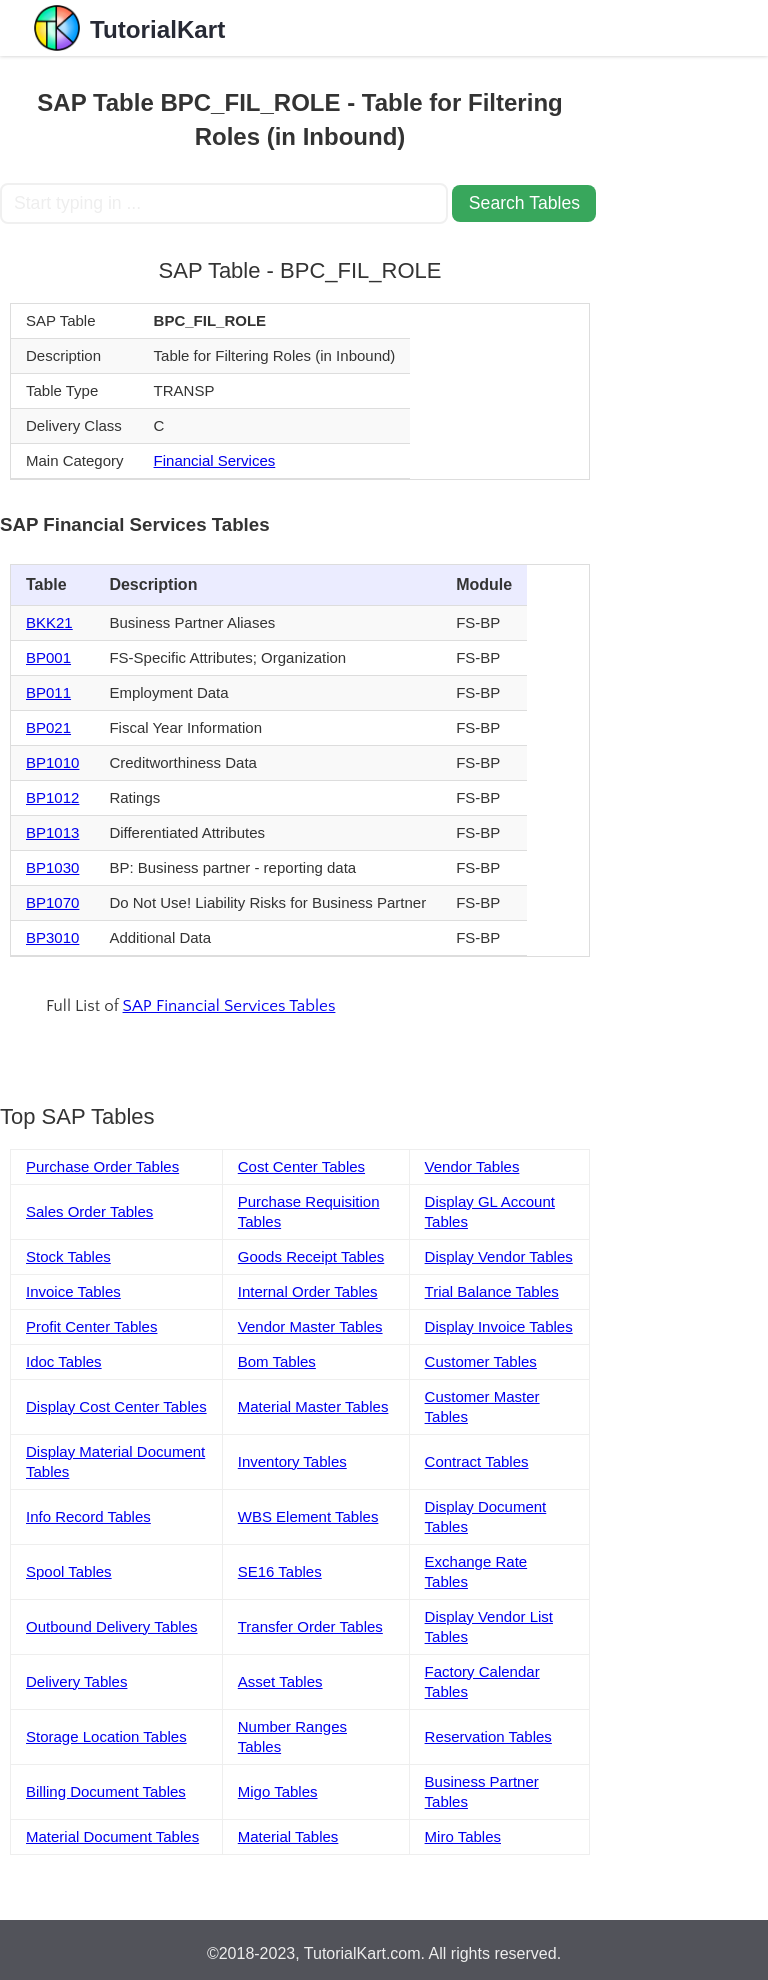 The width and height of the screenshot is (768, 1980). I want to click on Storage Location Tables, so click(106, 1736).